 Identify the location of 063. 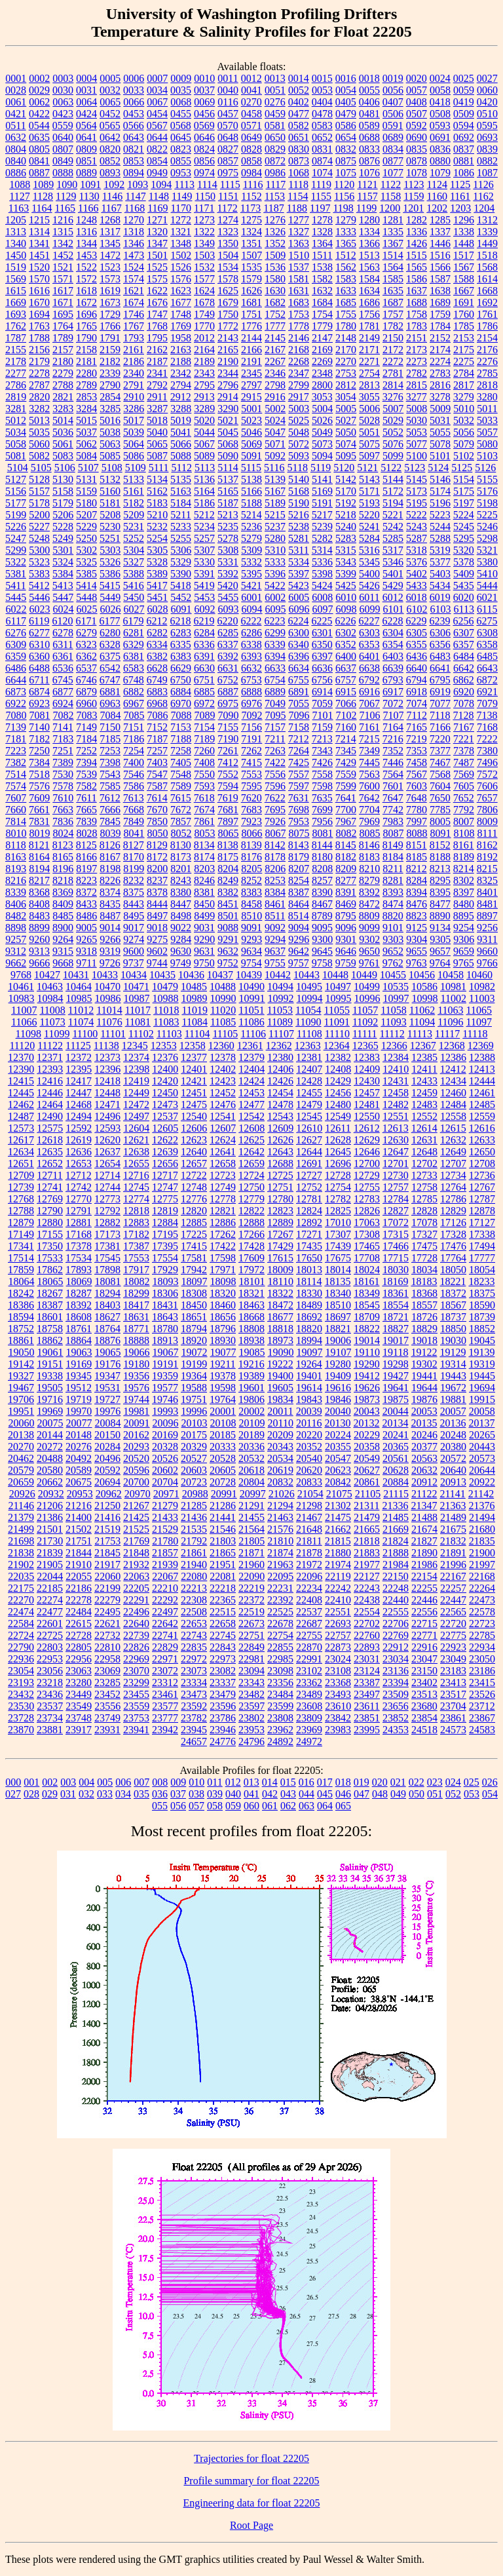
(306, 1805).